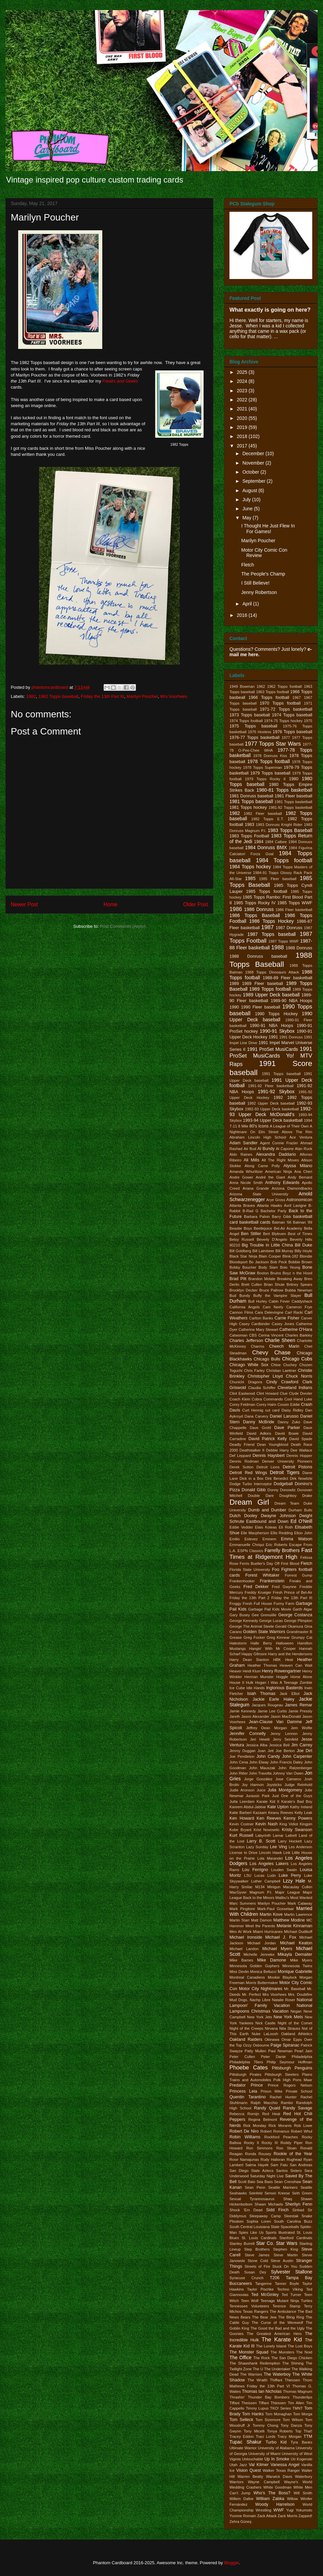 The image size is (323, 2576). I want to click on 1978 Topps football, so click(268, 761).